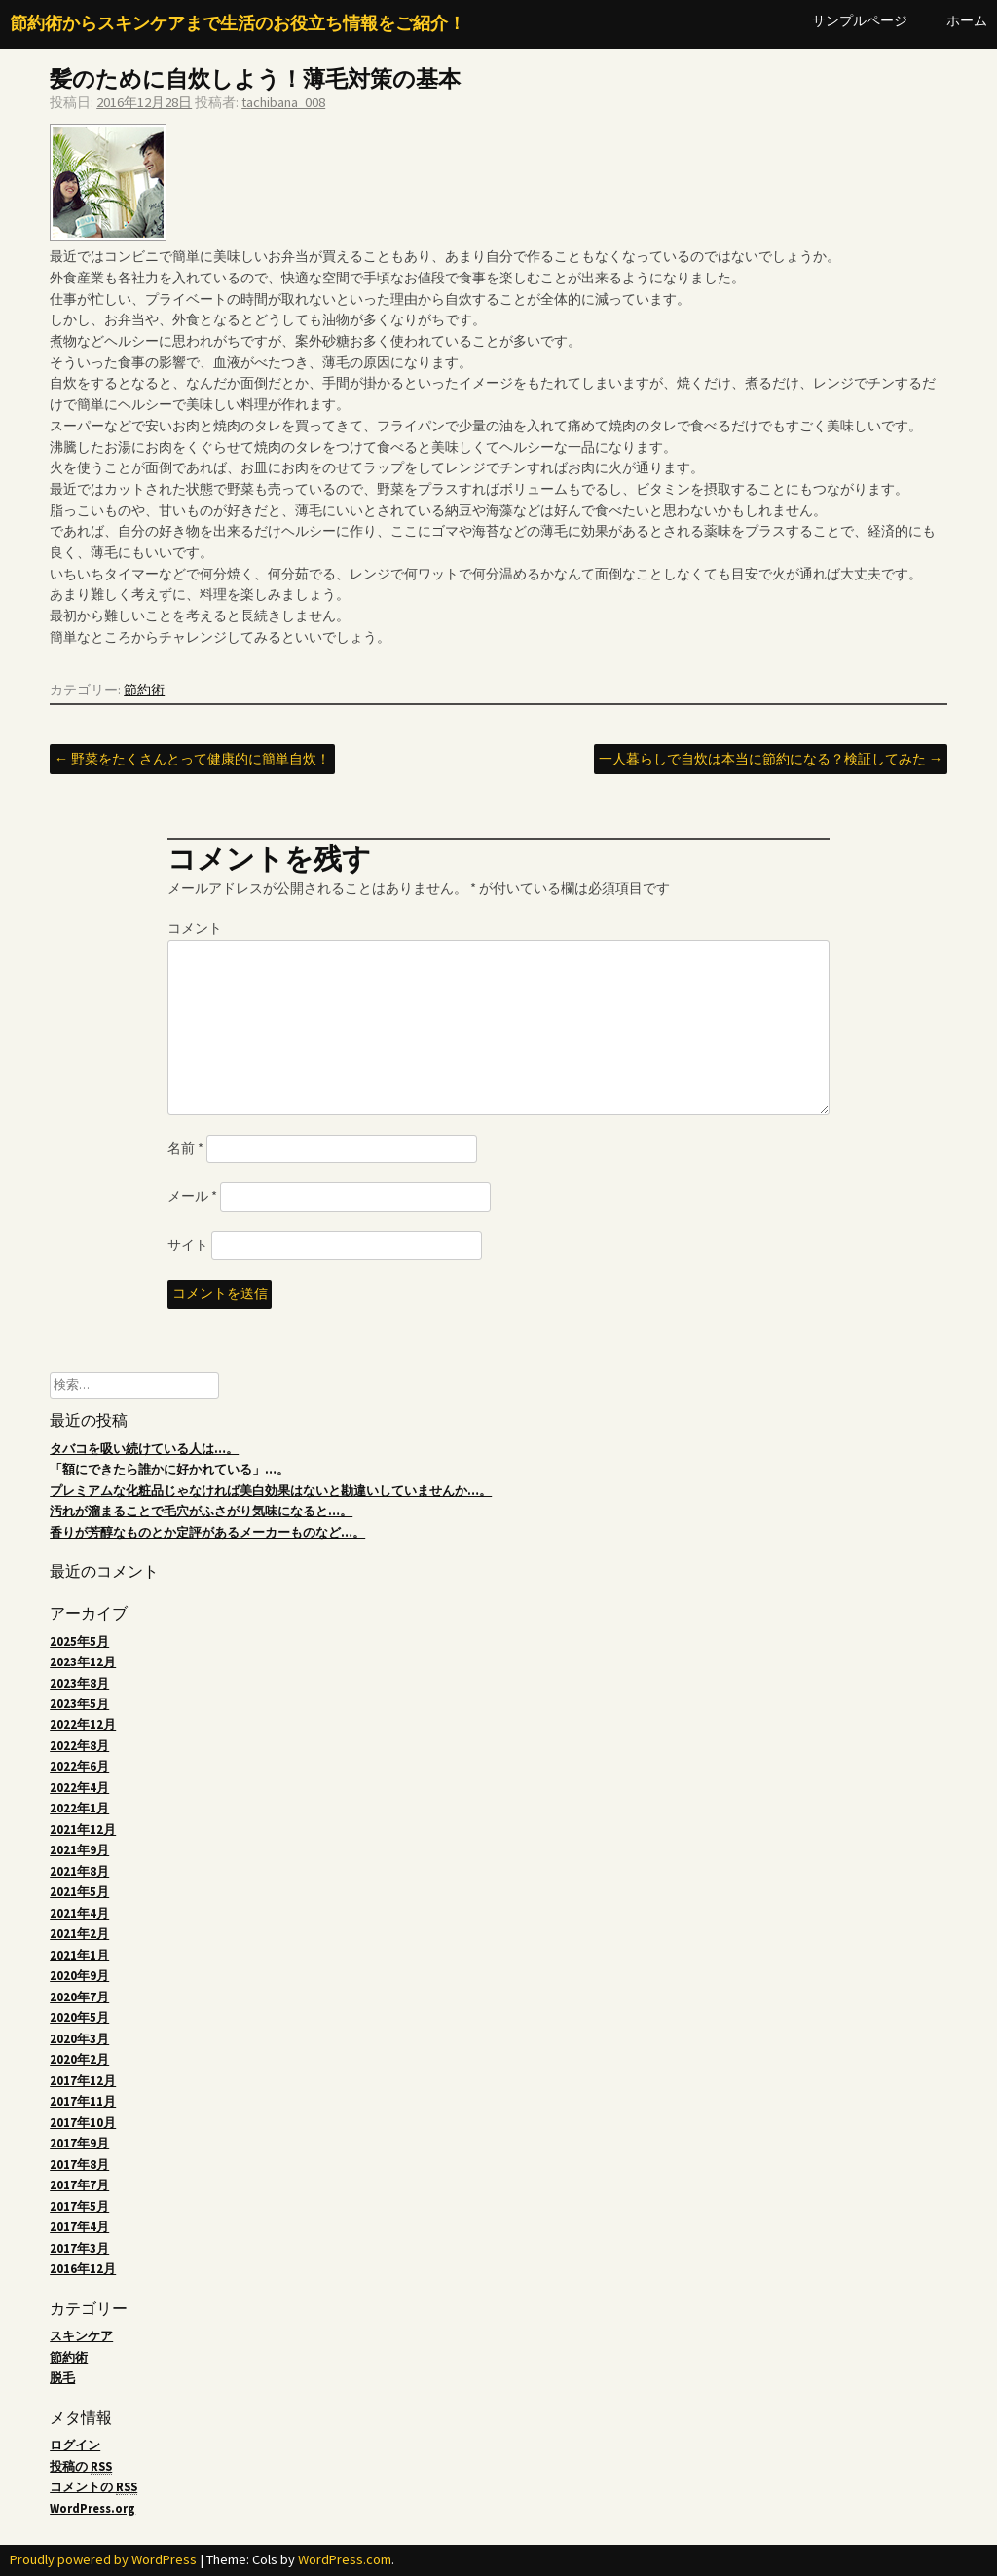 This screenshot has height=2576, width=997. What do you see at coordinates (92, 2508) in the screenshot?
I see `WordPress.org` at bounding box center [92, 2508].